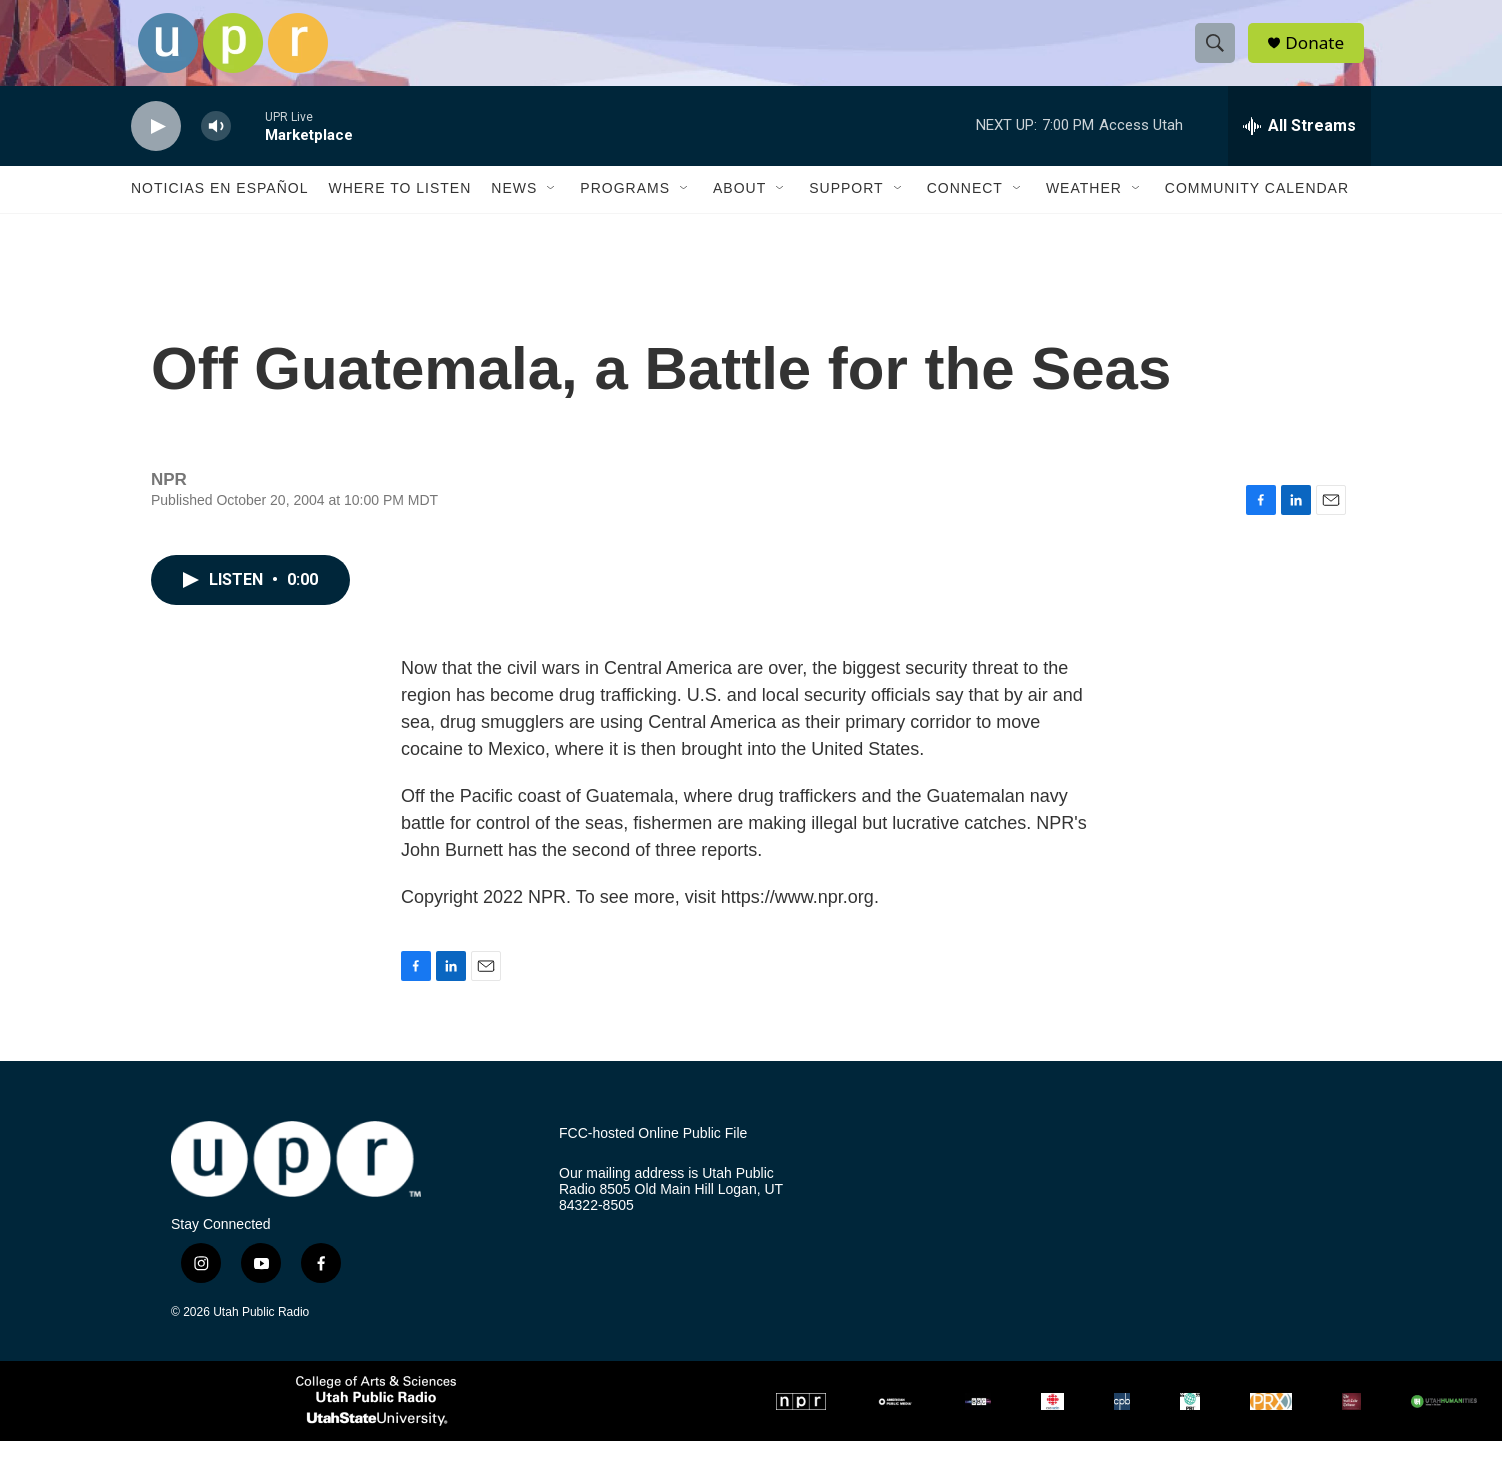  I want to click on About, so click(739, 208).